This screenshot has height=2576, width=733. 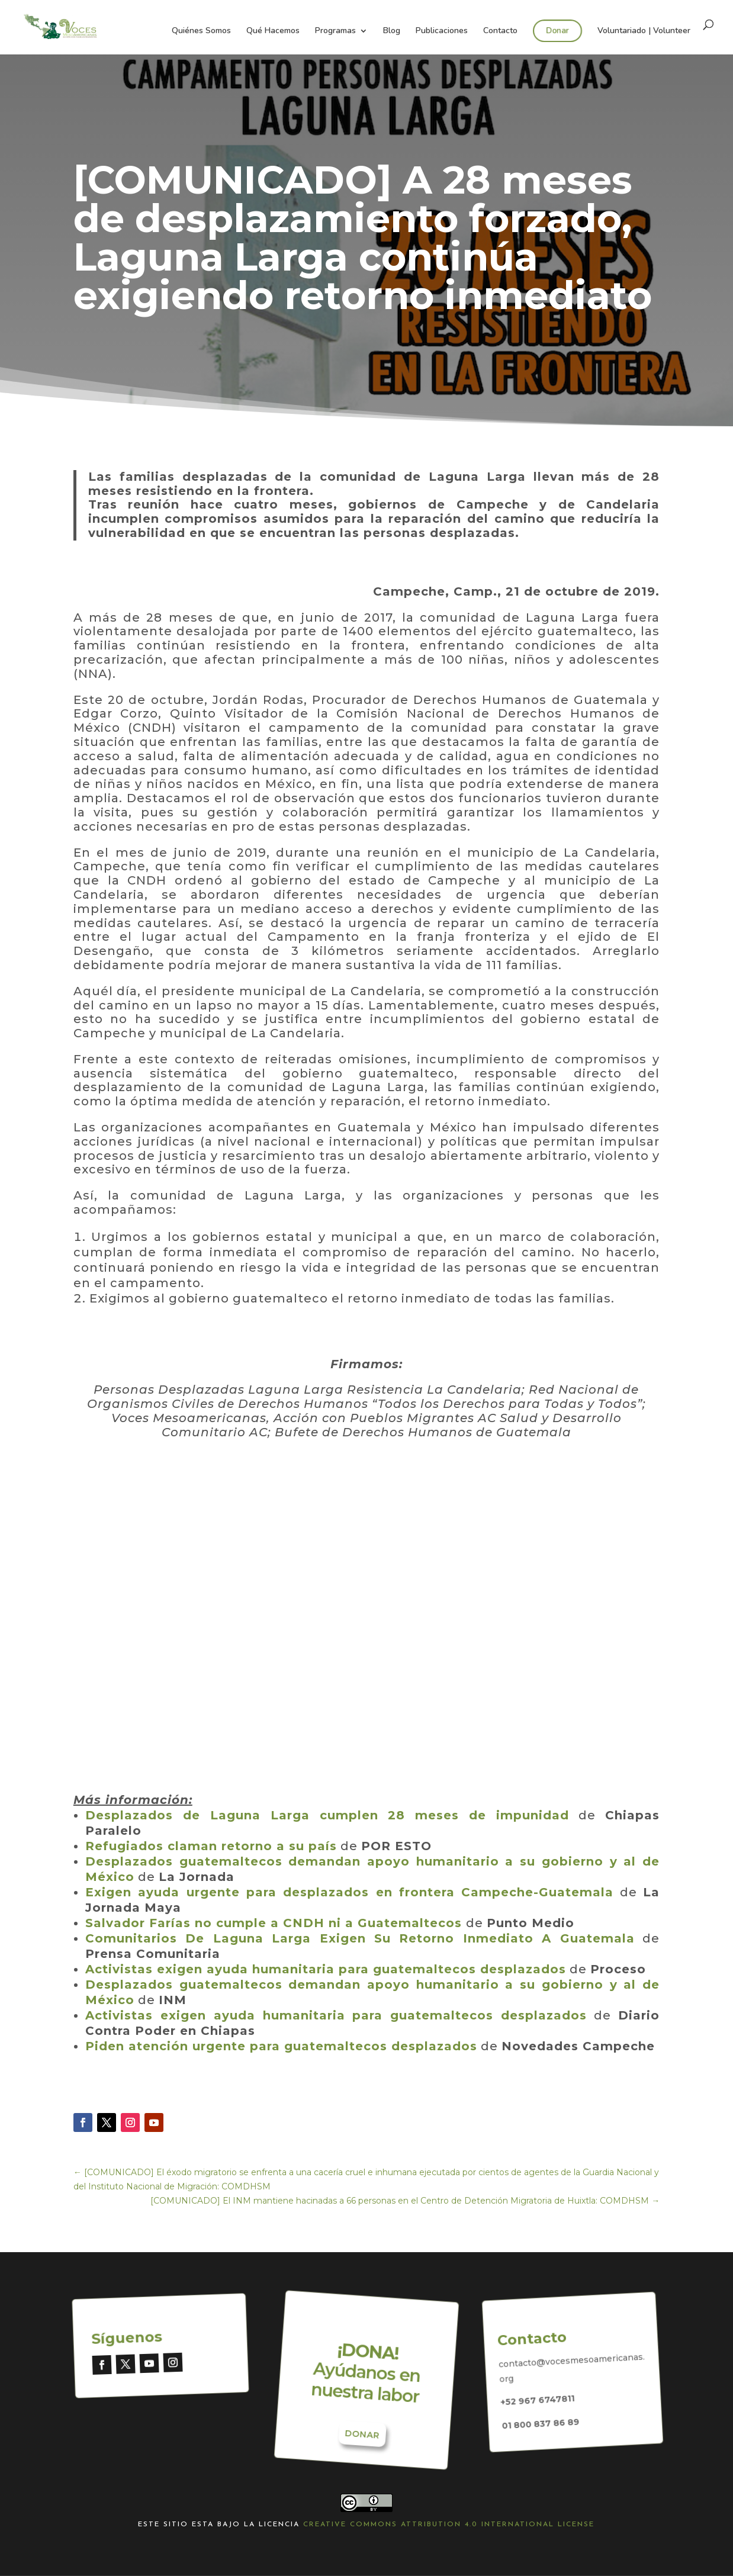 I want to click on [Desplazados guatemaltecos demandan apoyo humanitario a su gobierno y al de México (abre en una nueva pestaña)], so click(x=136, y=1877).